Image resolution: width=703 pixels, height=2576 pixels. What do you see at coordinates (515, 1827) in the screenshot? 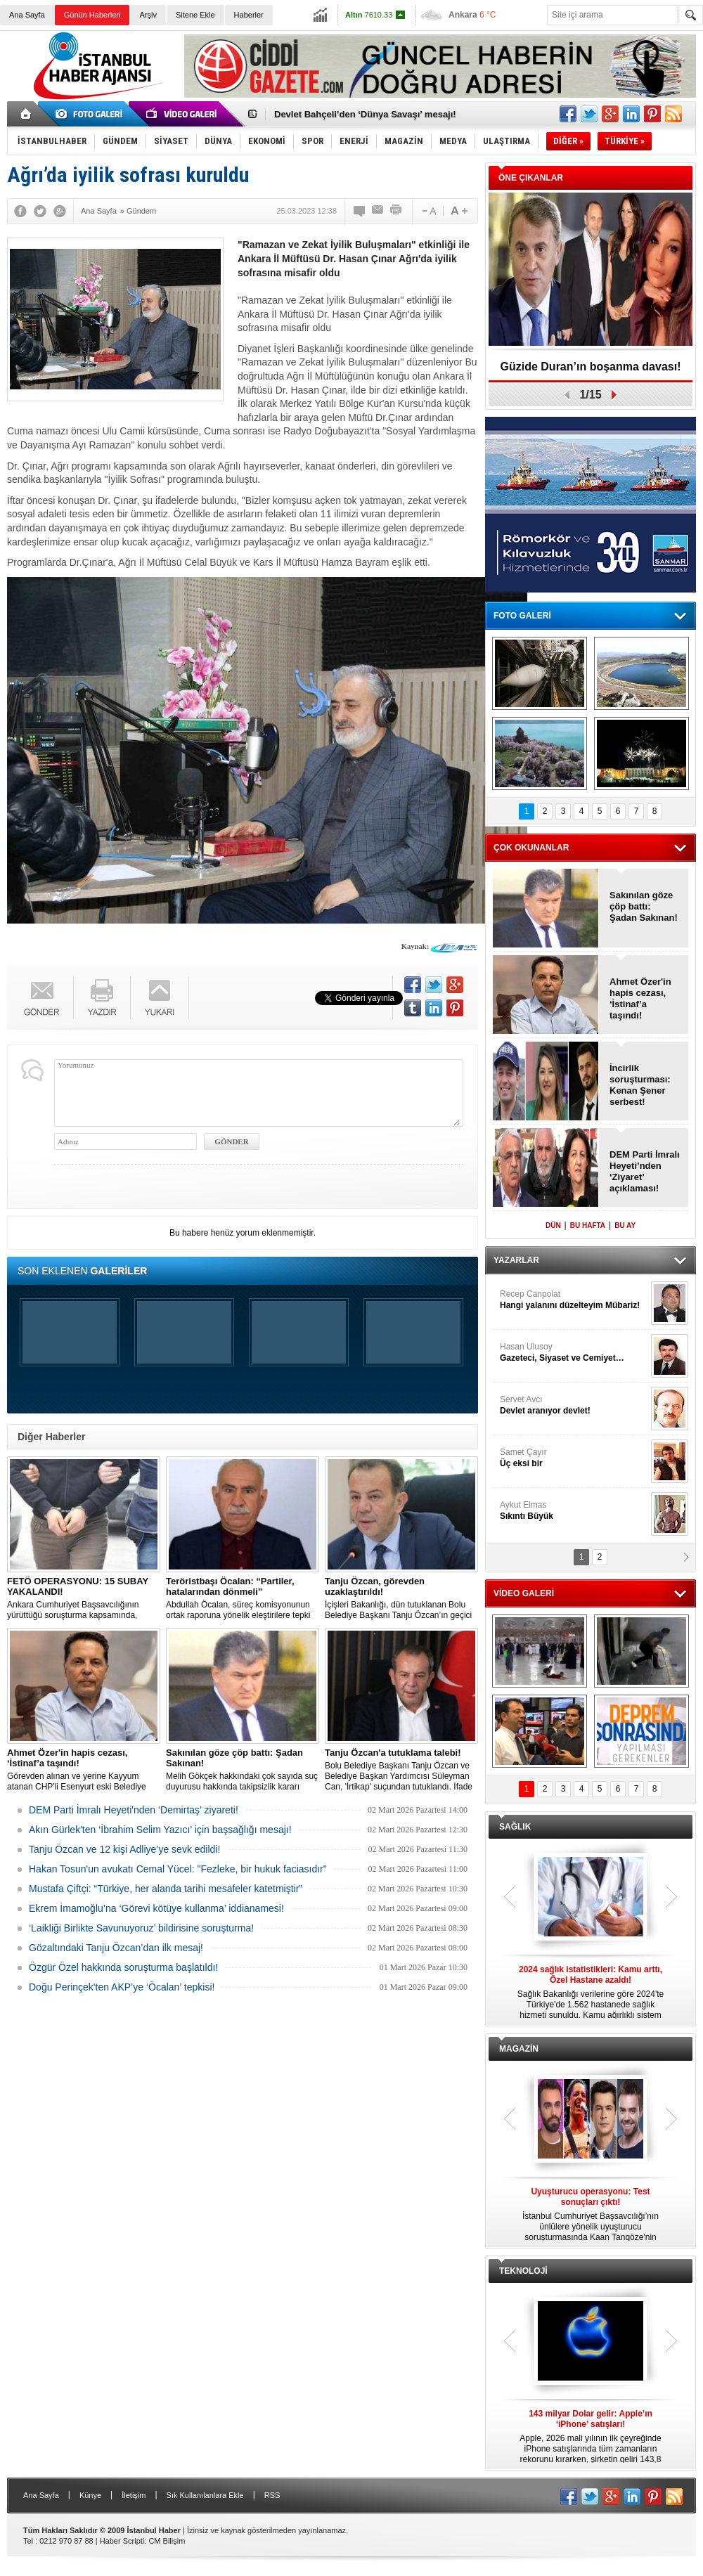
I see `SAĞLIK` at bounding box center [515, 1827].